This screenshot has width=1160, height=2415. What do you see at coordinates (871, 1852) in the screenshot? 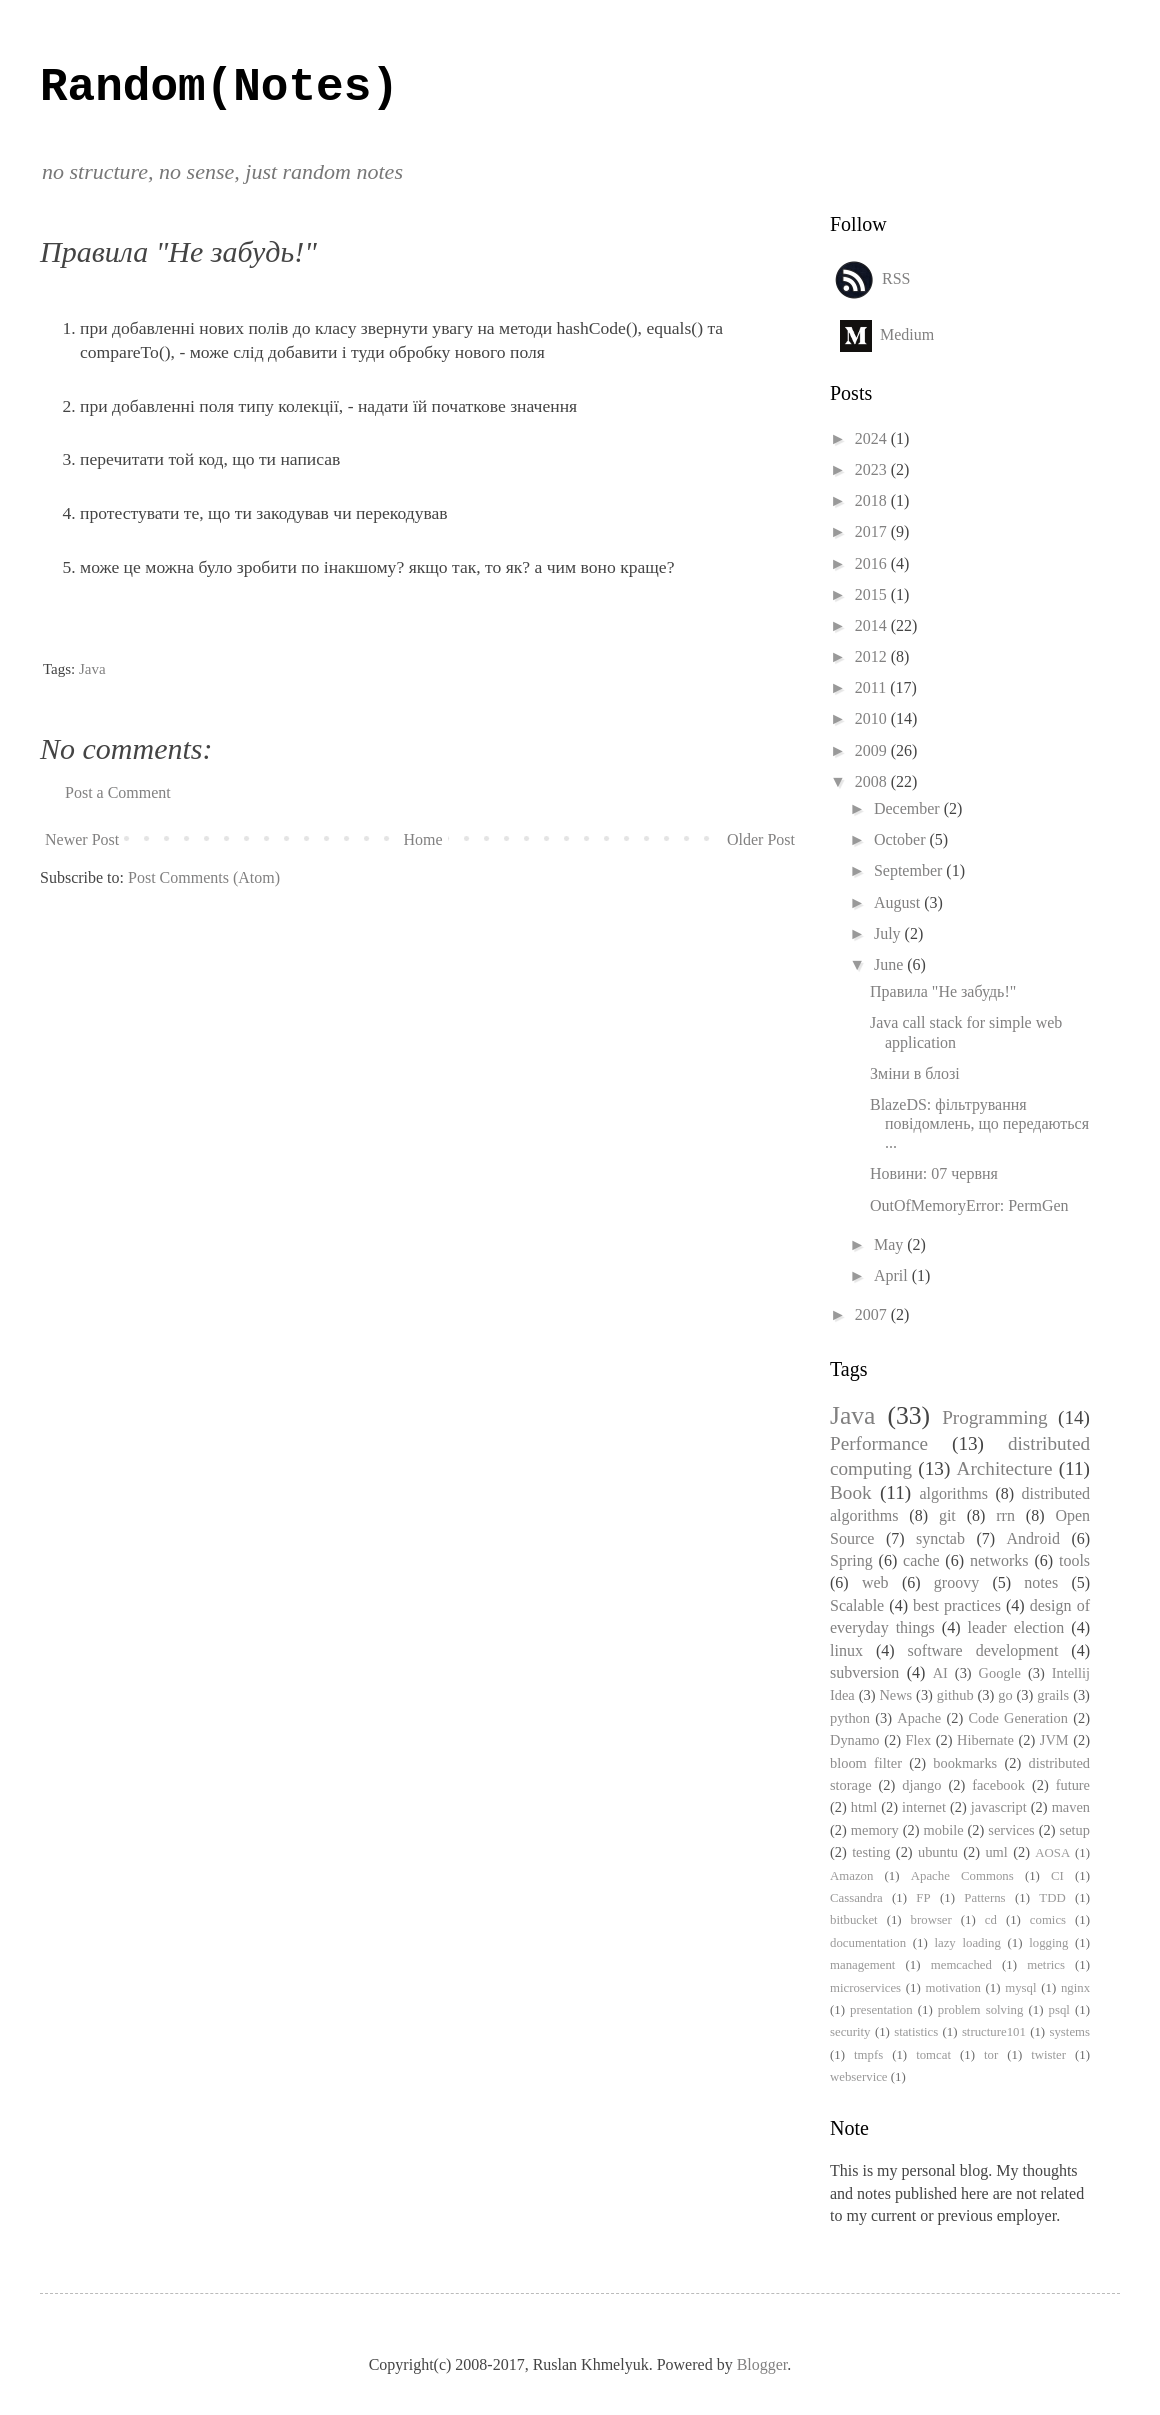
I see `testing` at bounding box center [871, 1852].